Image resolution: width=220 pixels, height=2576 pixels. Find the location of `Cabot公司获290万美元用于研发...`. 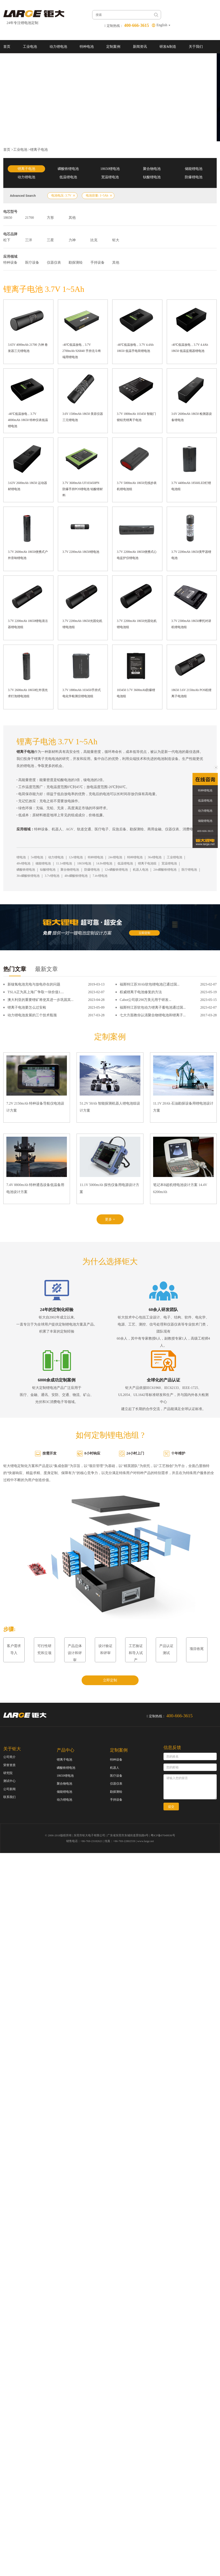

Cabot公司获290万美元用于研发... is located at coordinates (145, 1000).